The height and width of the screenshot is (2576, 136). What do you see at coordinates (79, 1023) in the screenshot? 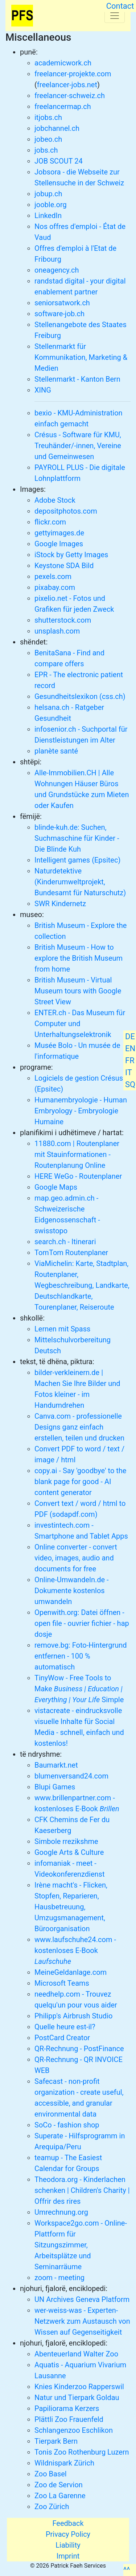
I see `ENTER.ch - Das Museum für Computer und Unterhaltungselektronik` at bounding box center [79, 1023].